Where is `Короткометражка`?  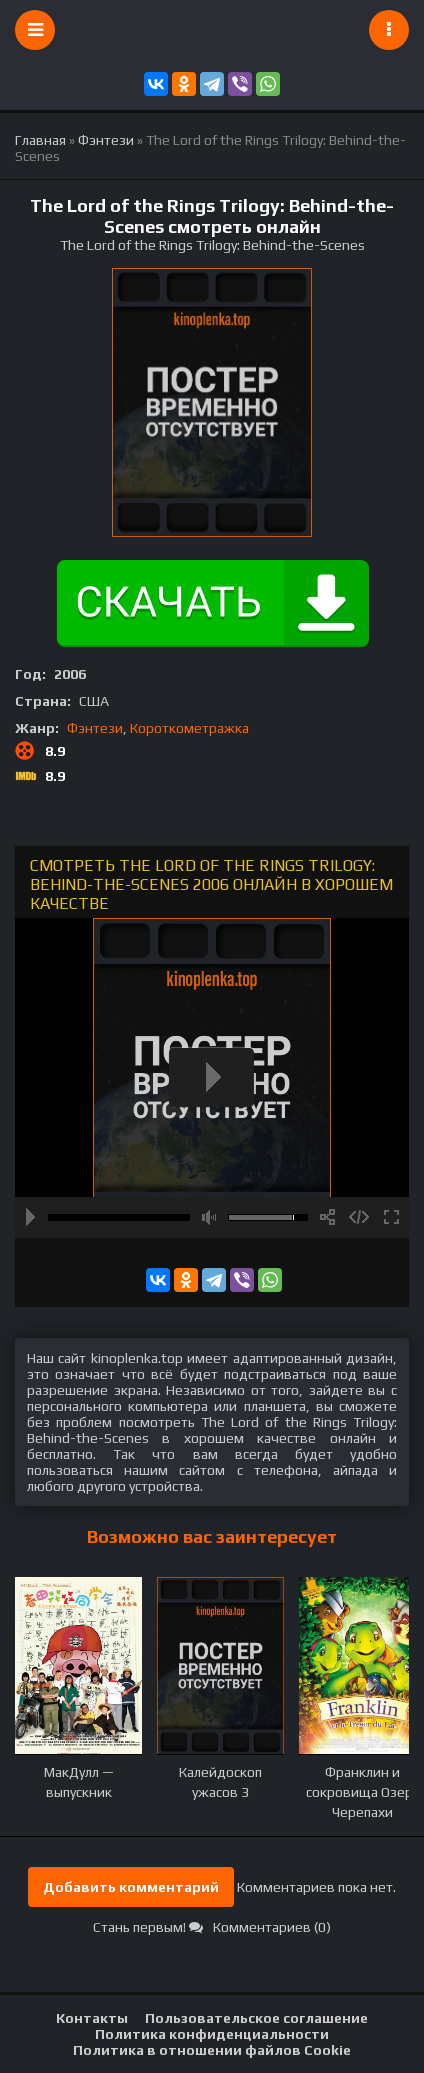 Короткометражка is located at coordinates (189, 728).